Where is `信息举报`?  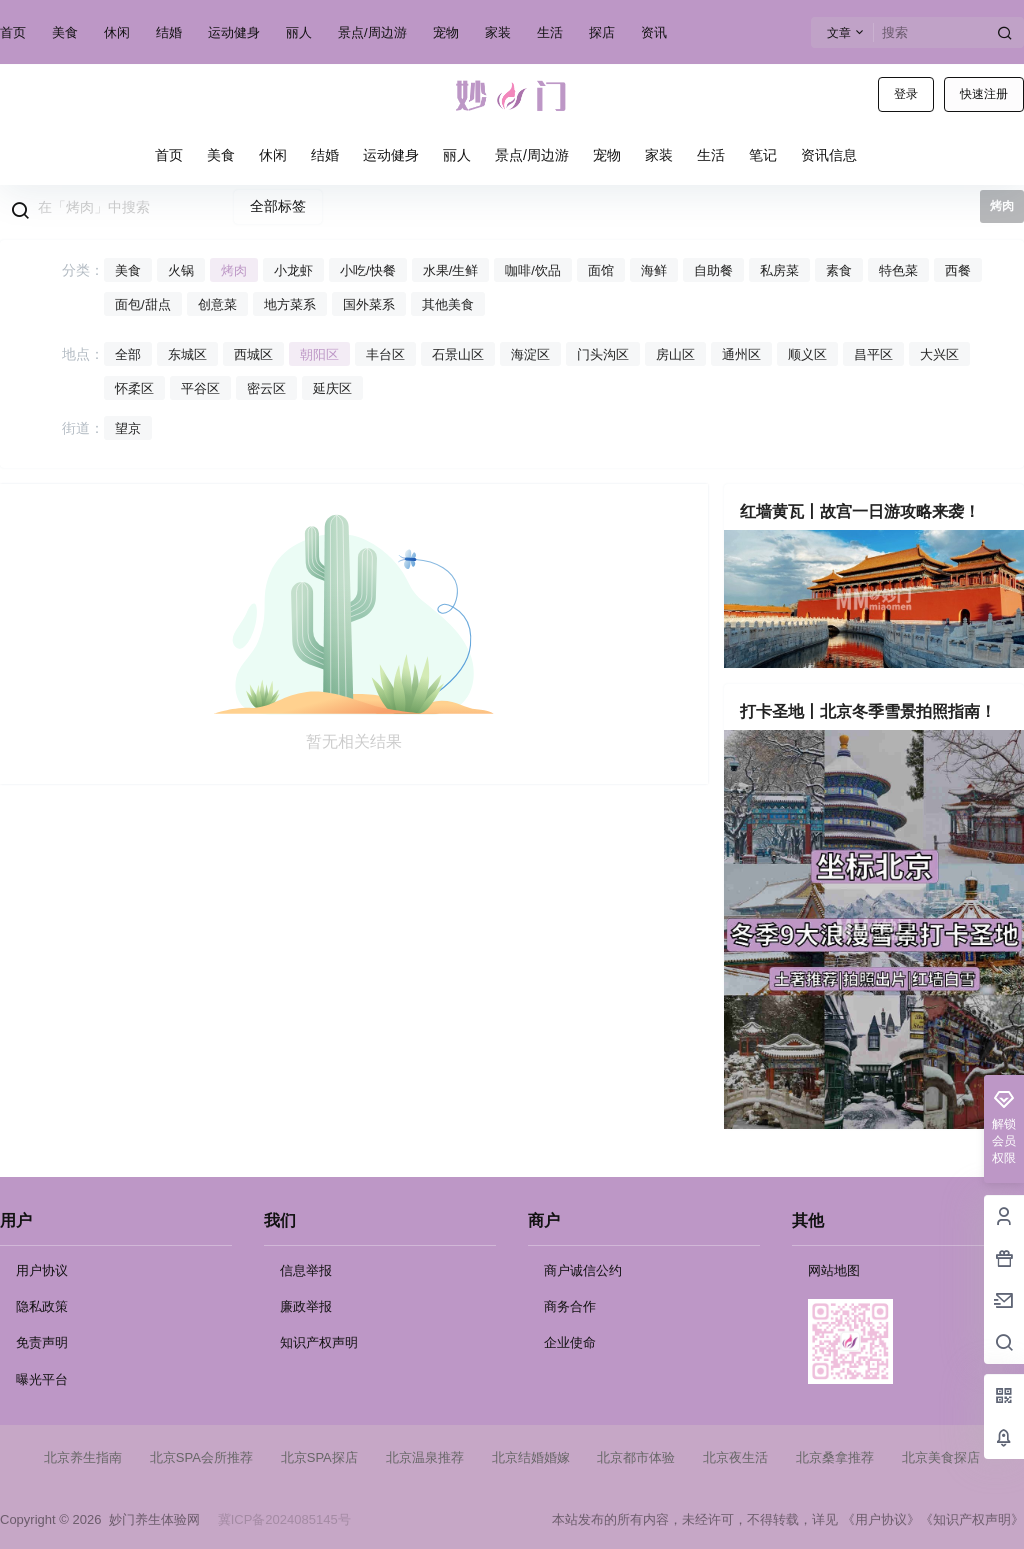 信息举报 is located at coordinates (306, 1270).